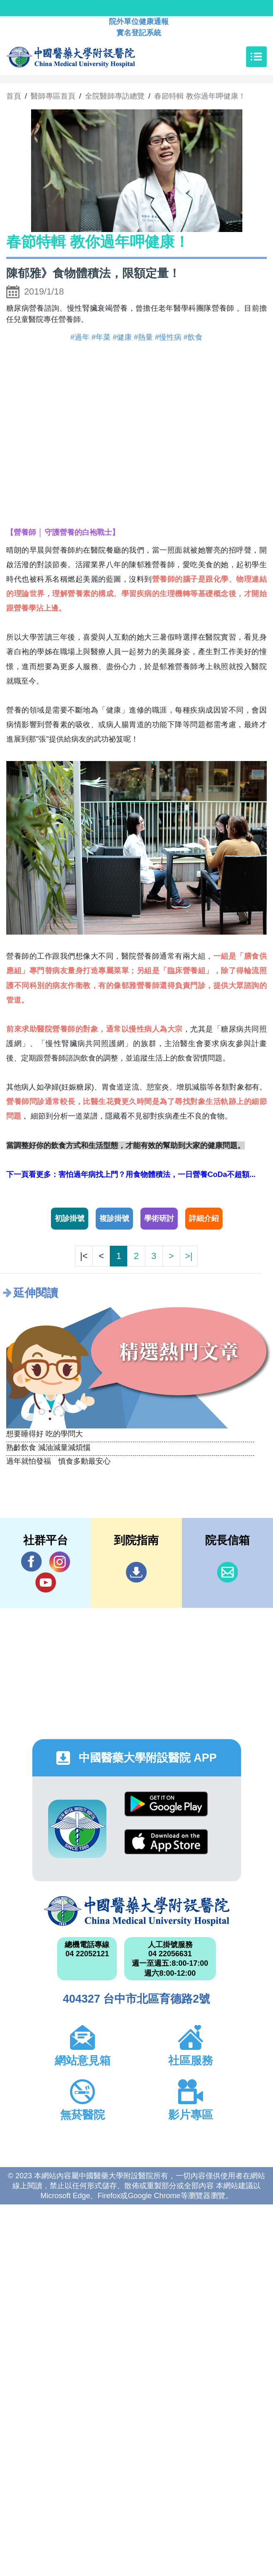 The width and height of the screenshot is (273, 2576). I want to click on >|, so click(188, 1256).